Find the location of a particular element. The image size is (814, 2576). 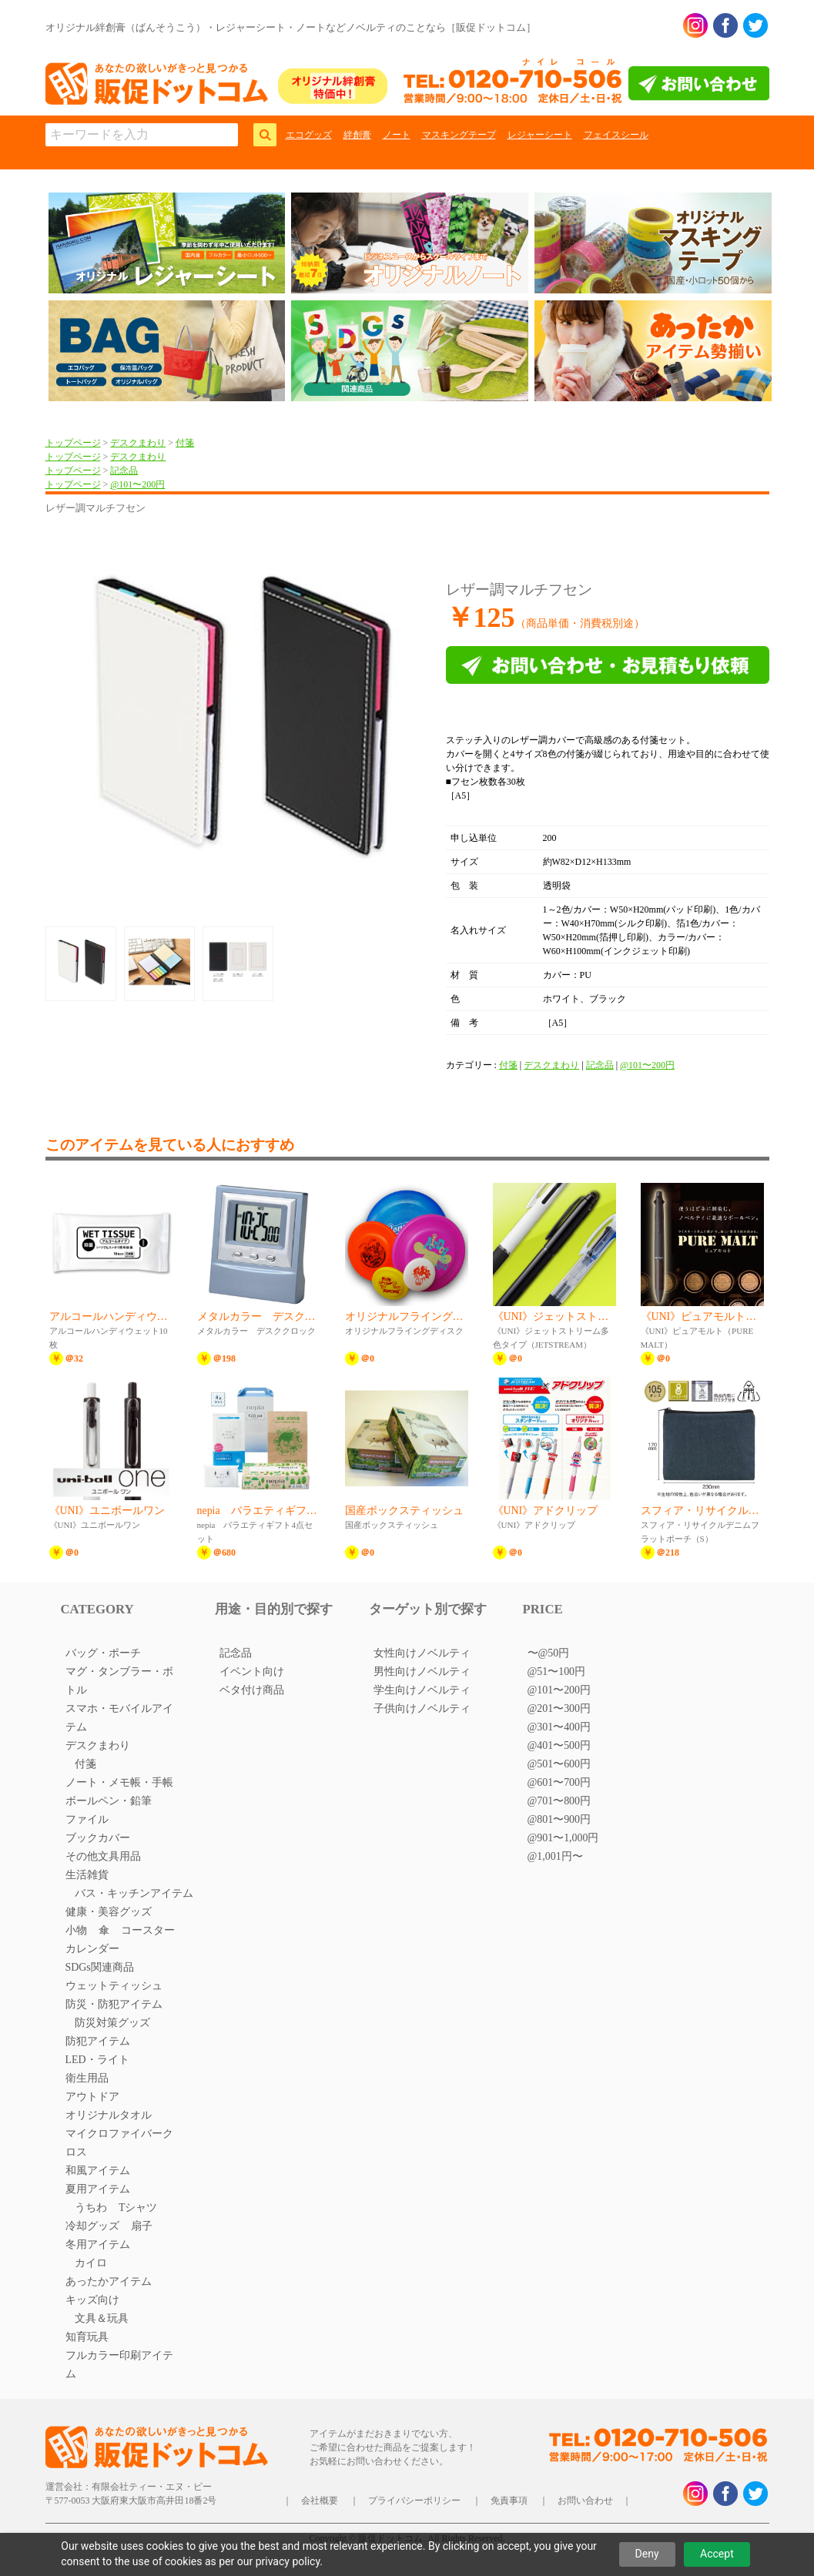

ノート・メモ帳・手帳 is located at coordinates (119, 1782).